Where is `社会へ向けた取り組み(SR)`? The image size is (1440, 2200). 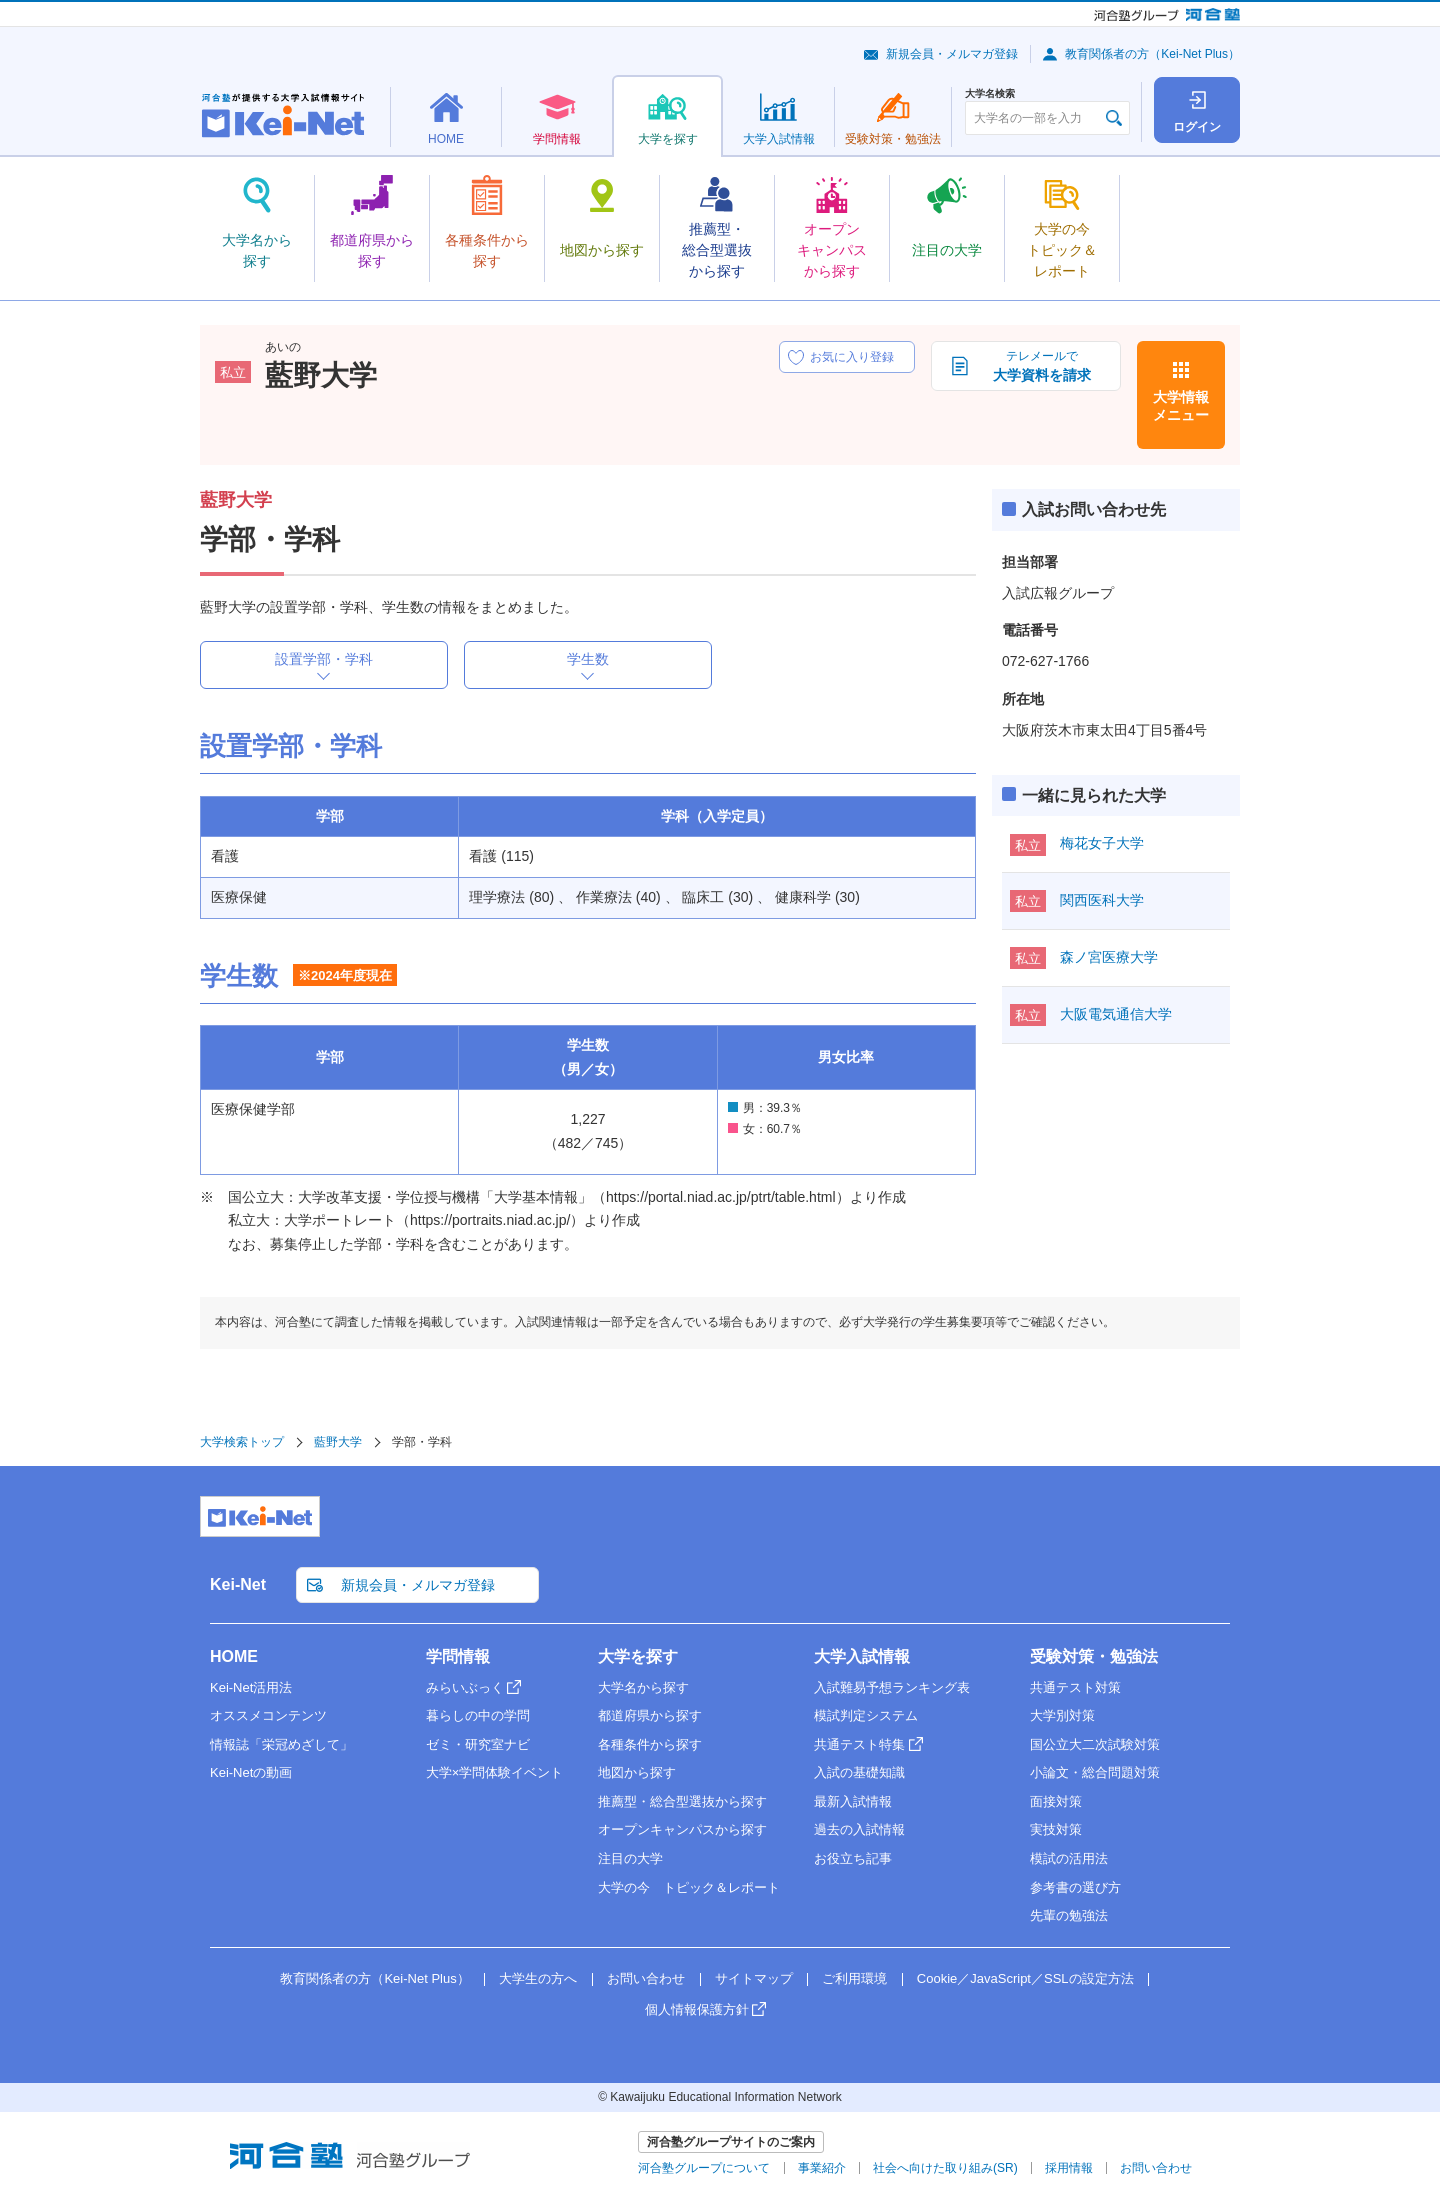
社会へ向けた取り組み(SR) is located at coordinates (945, 2168).